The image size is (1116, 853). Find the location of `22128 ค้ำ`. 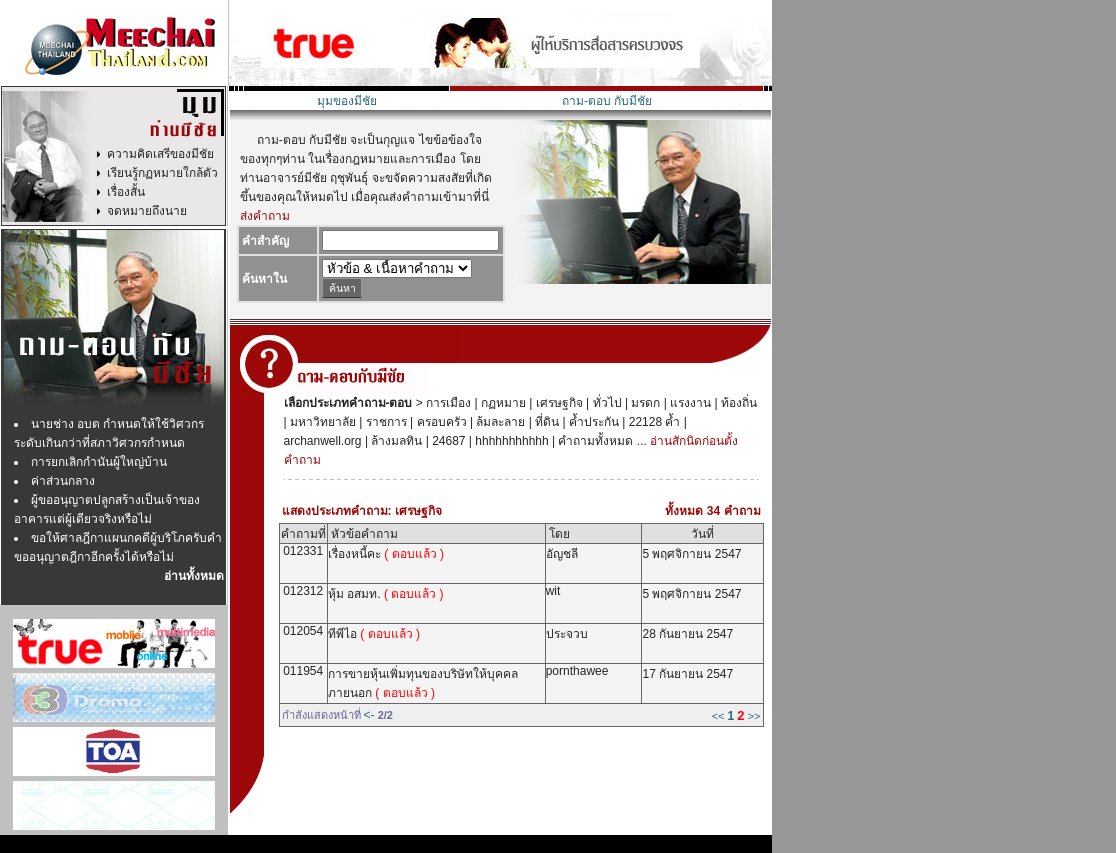

22128 ค้ำ is located at coordinates (652, 422).